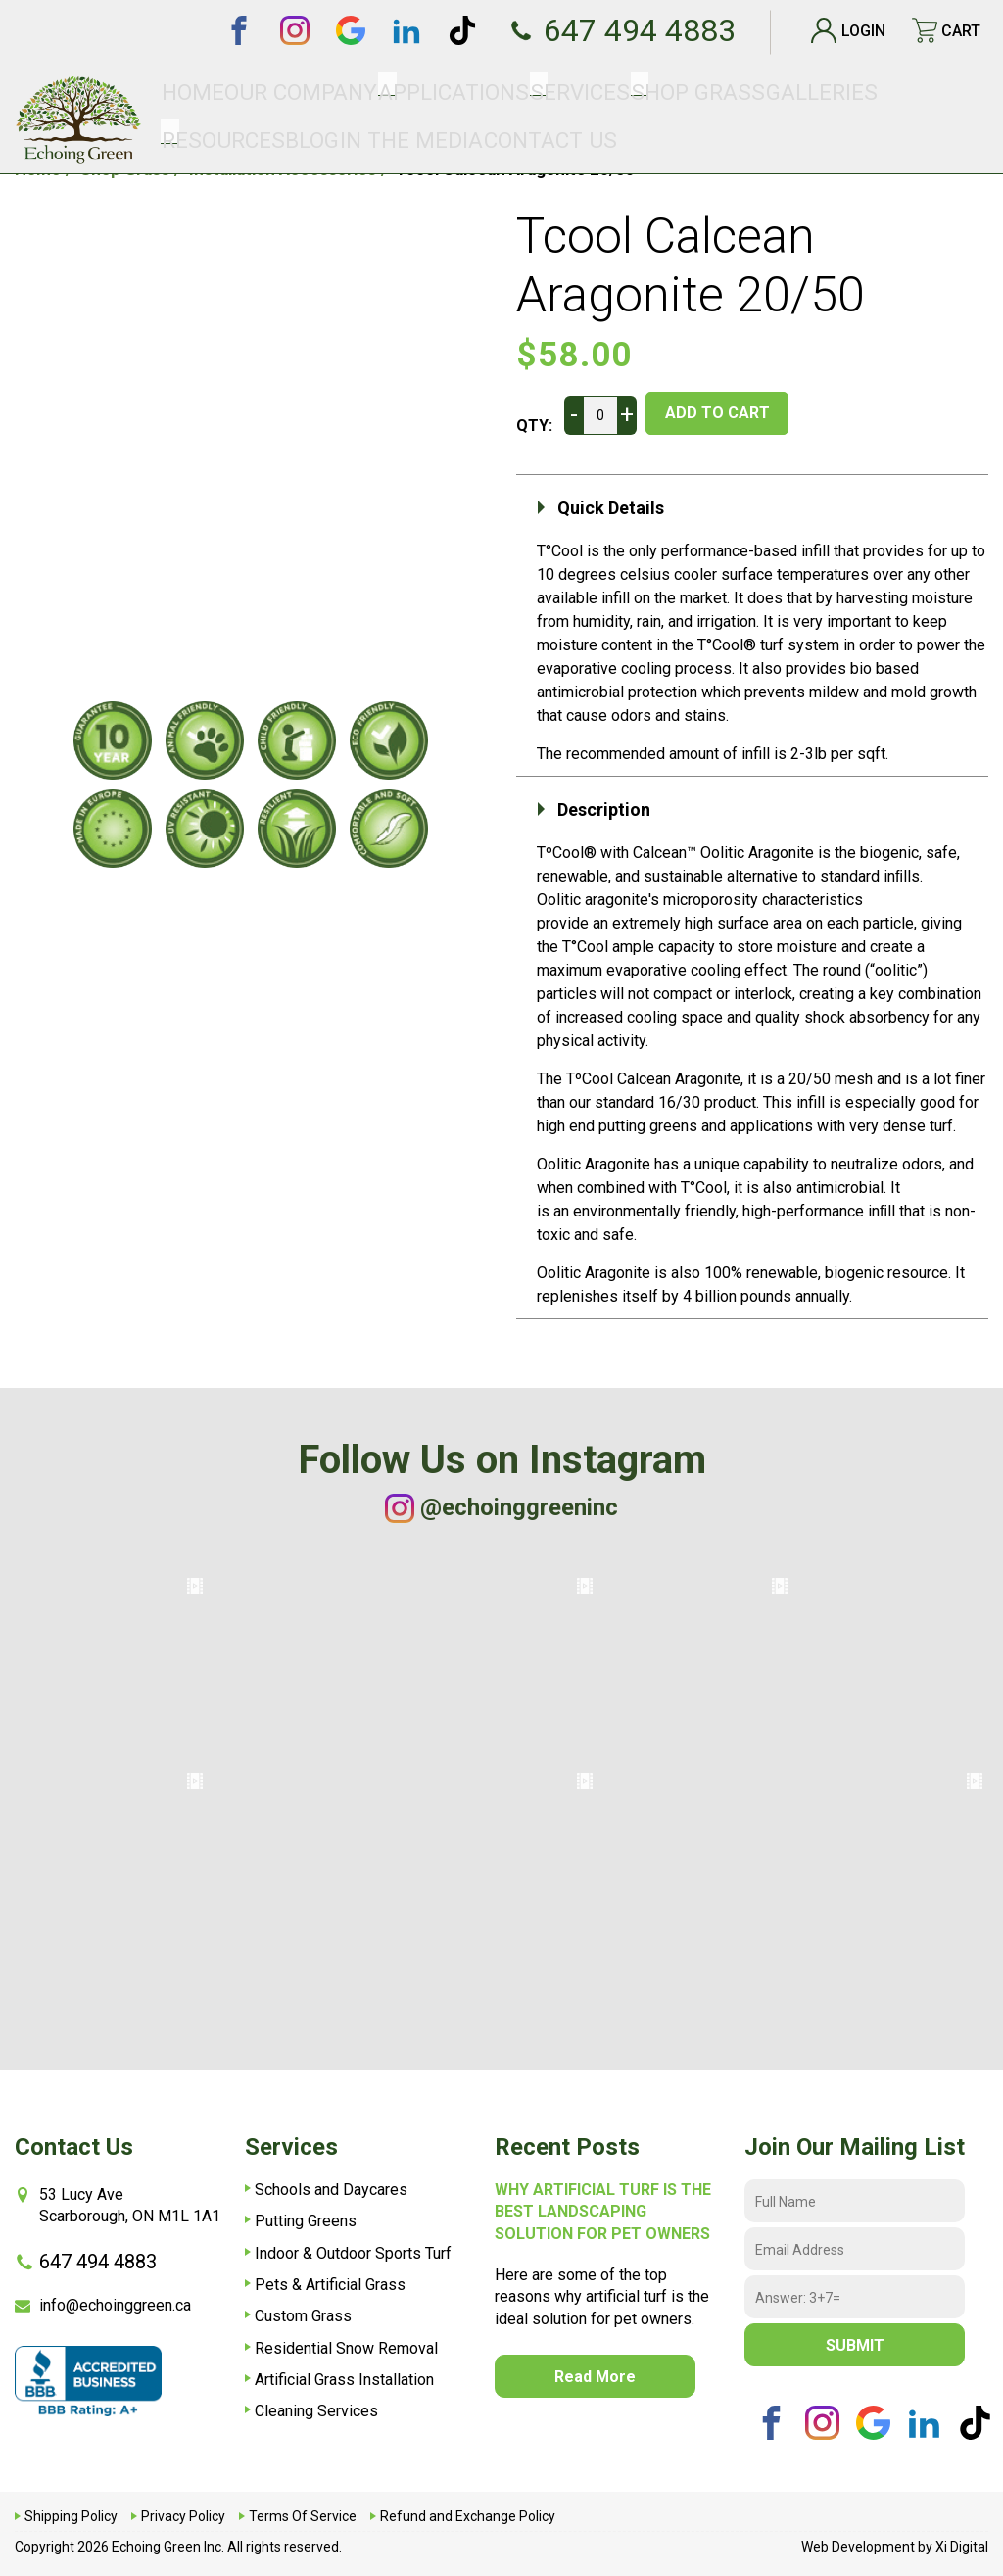 This screenshot has height=2576, width=1003. What do you see at coordinates (402, 88) in the screenshot?
I see `Applications` at bounding box center [402, 88].